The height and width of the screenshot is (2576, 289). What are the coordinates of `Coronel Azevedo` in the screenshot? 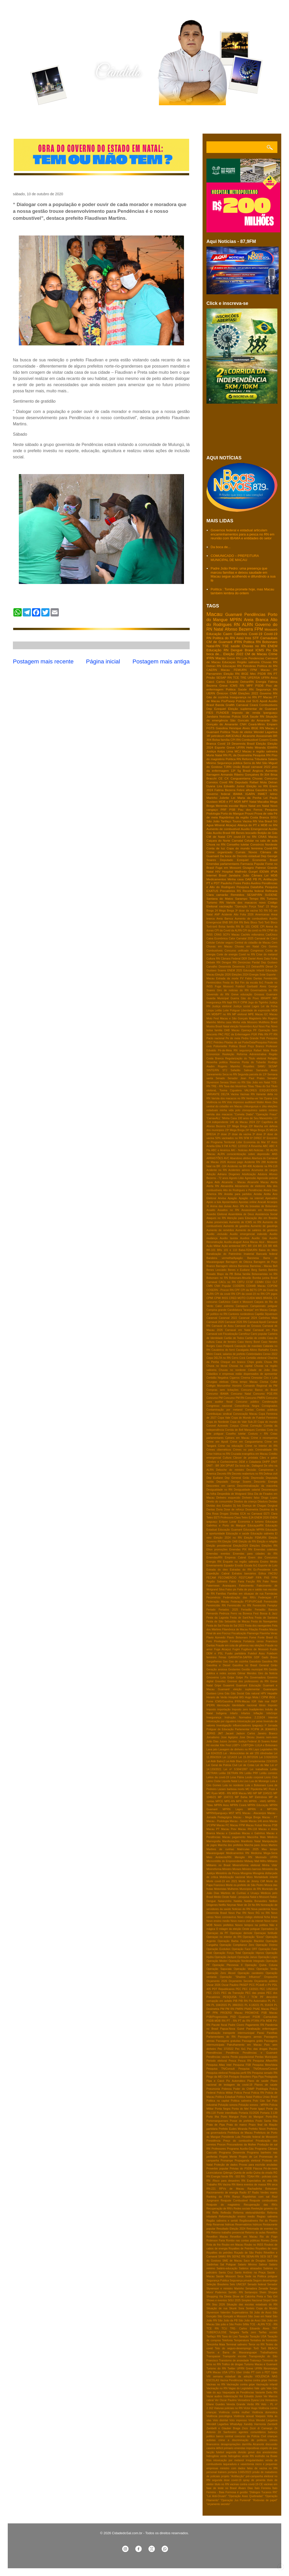 It's located at (217, 1425).